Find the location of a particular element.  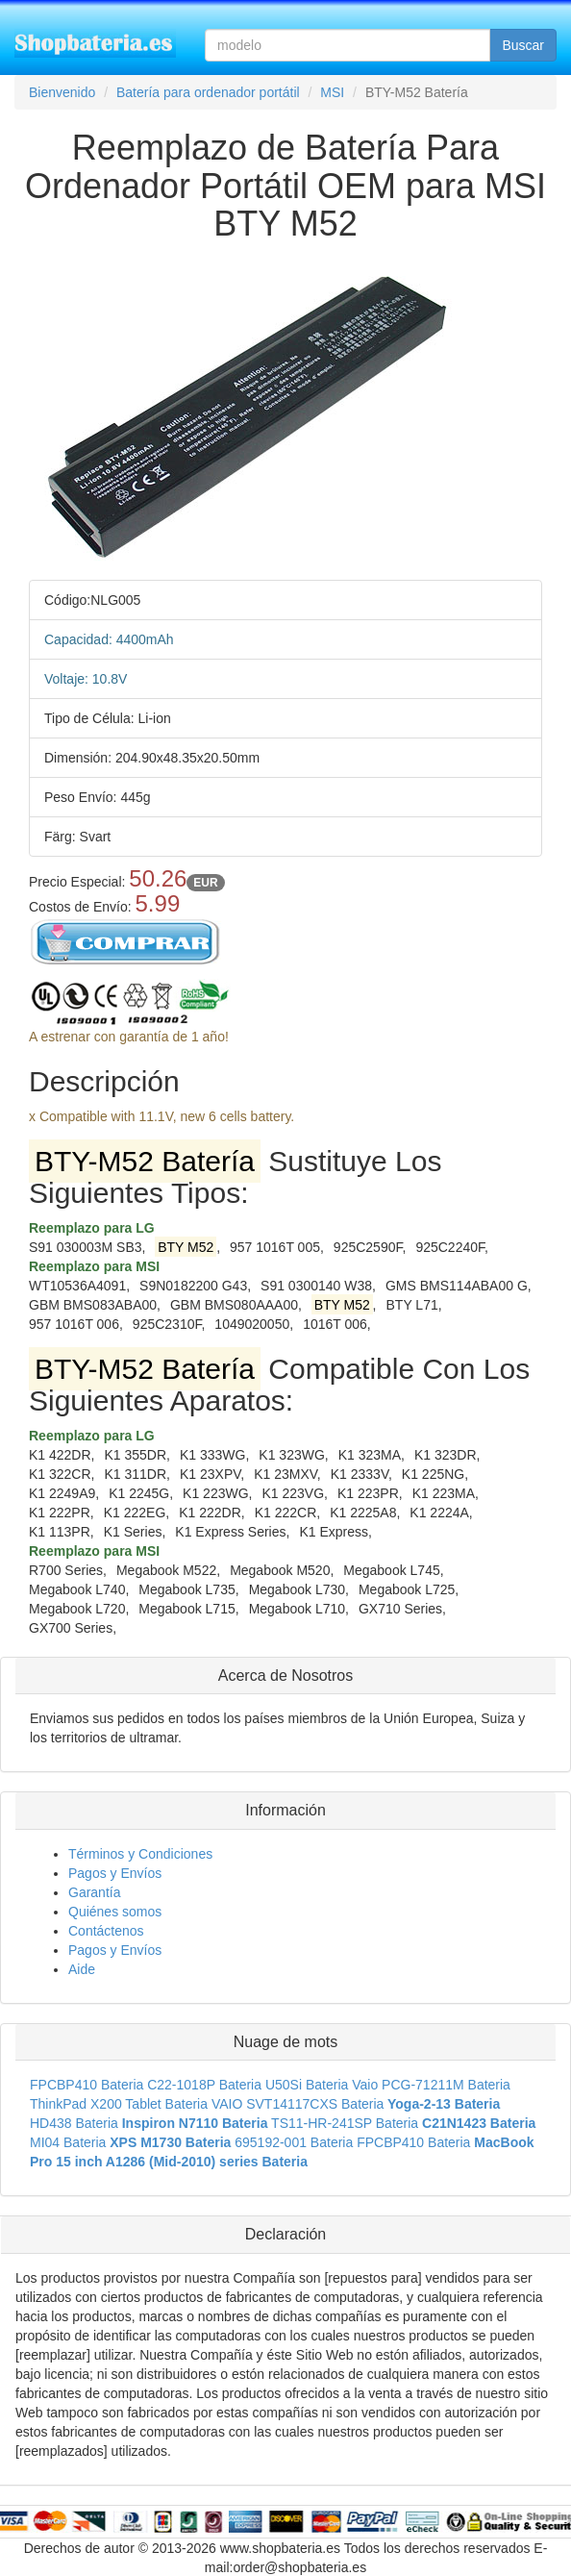

TS11-HR-241SP Bateria is located at coordinates (344, 2123).